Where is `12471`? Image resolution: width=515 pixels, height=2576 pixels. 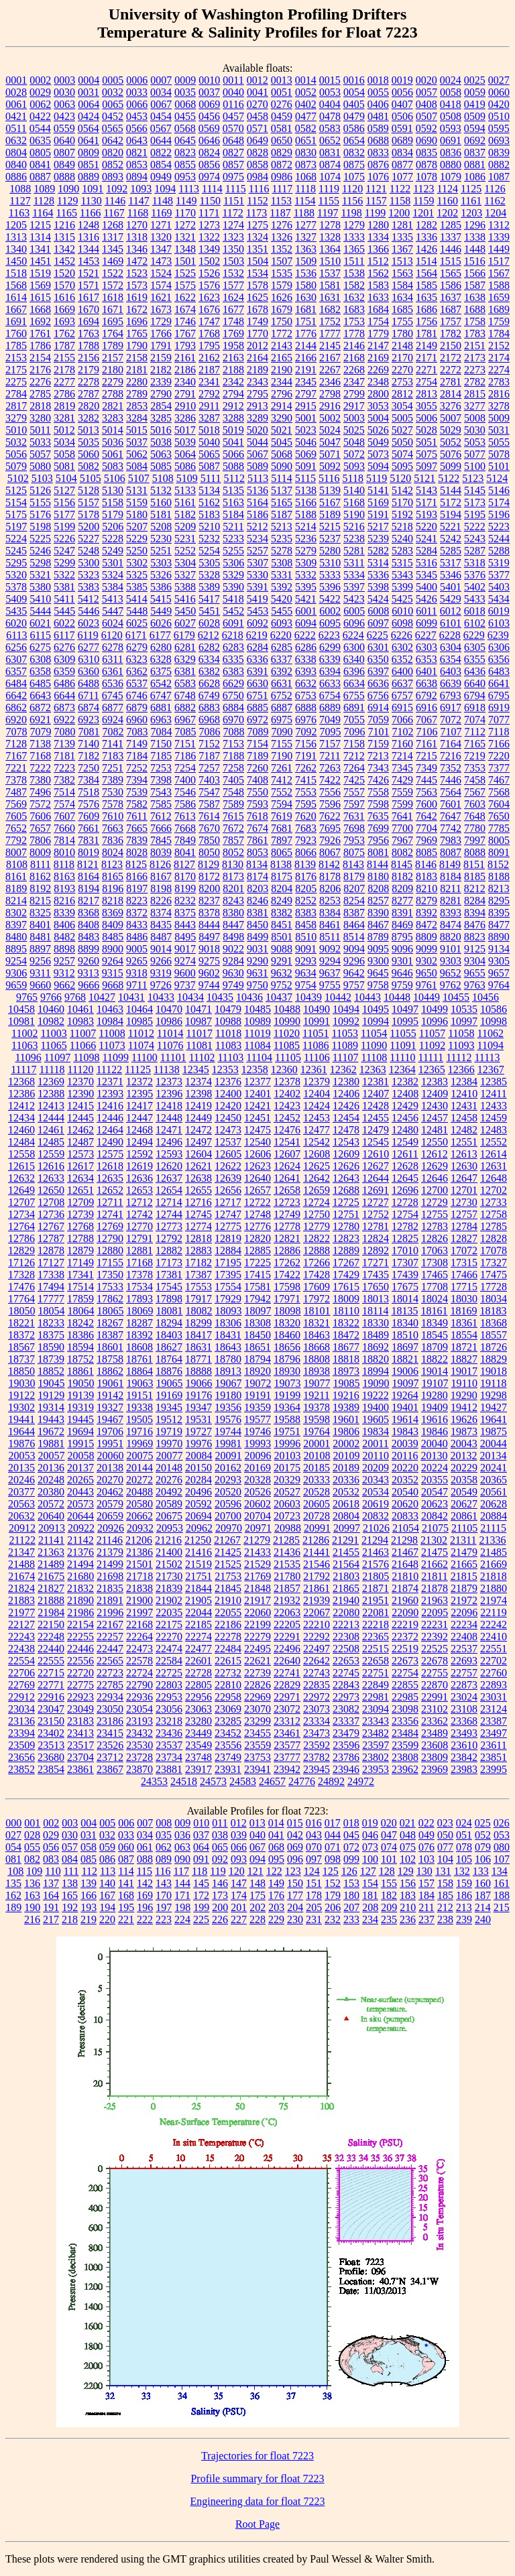
12471 is located at coordinates (169, 1130).